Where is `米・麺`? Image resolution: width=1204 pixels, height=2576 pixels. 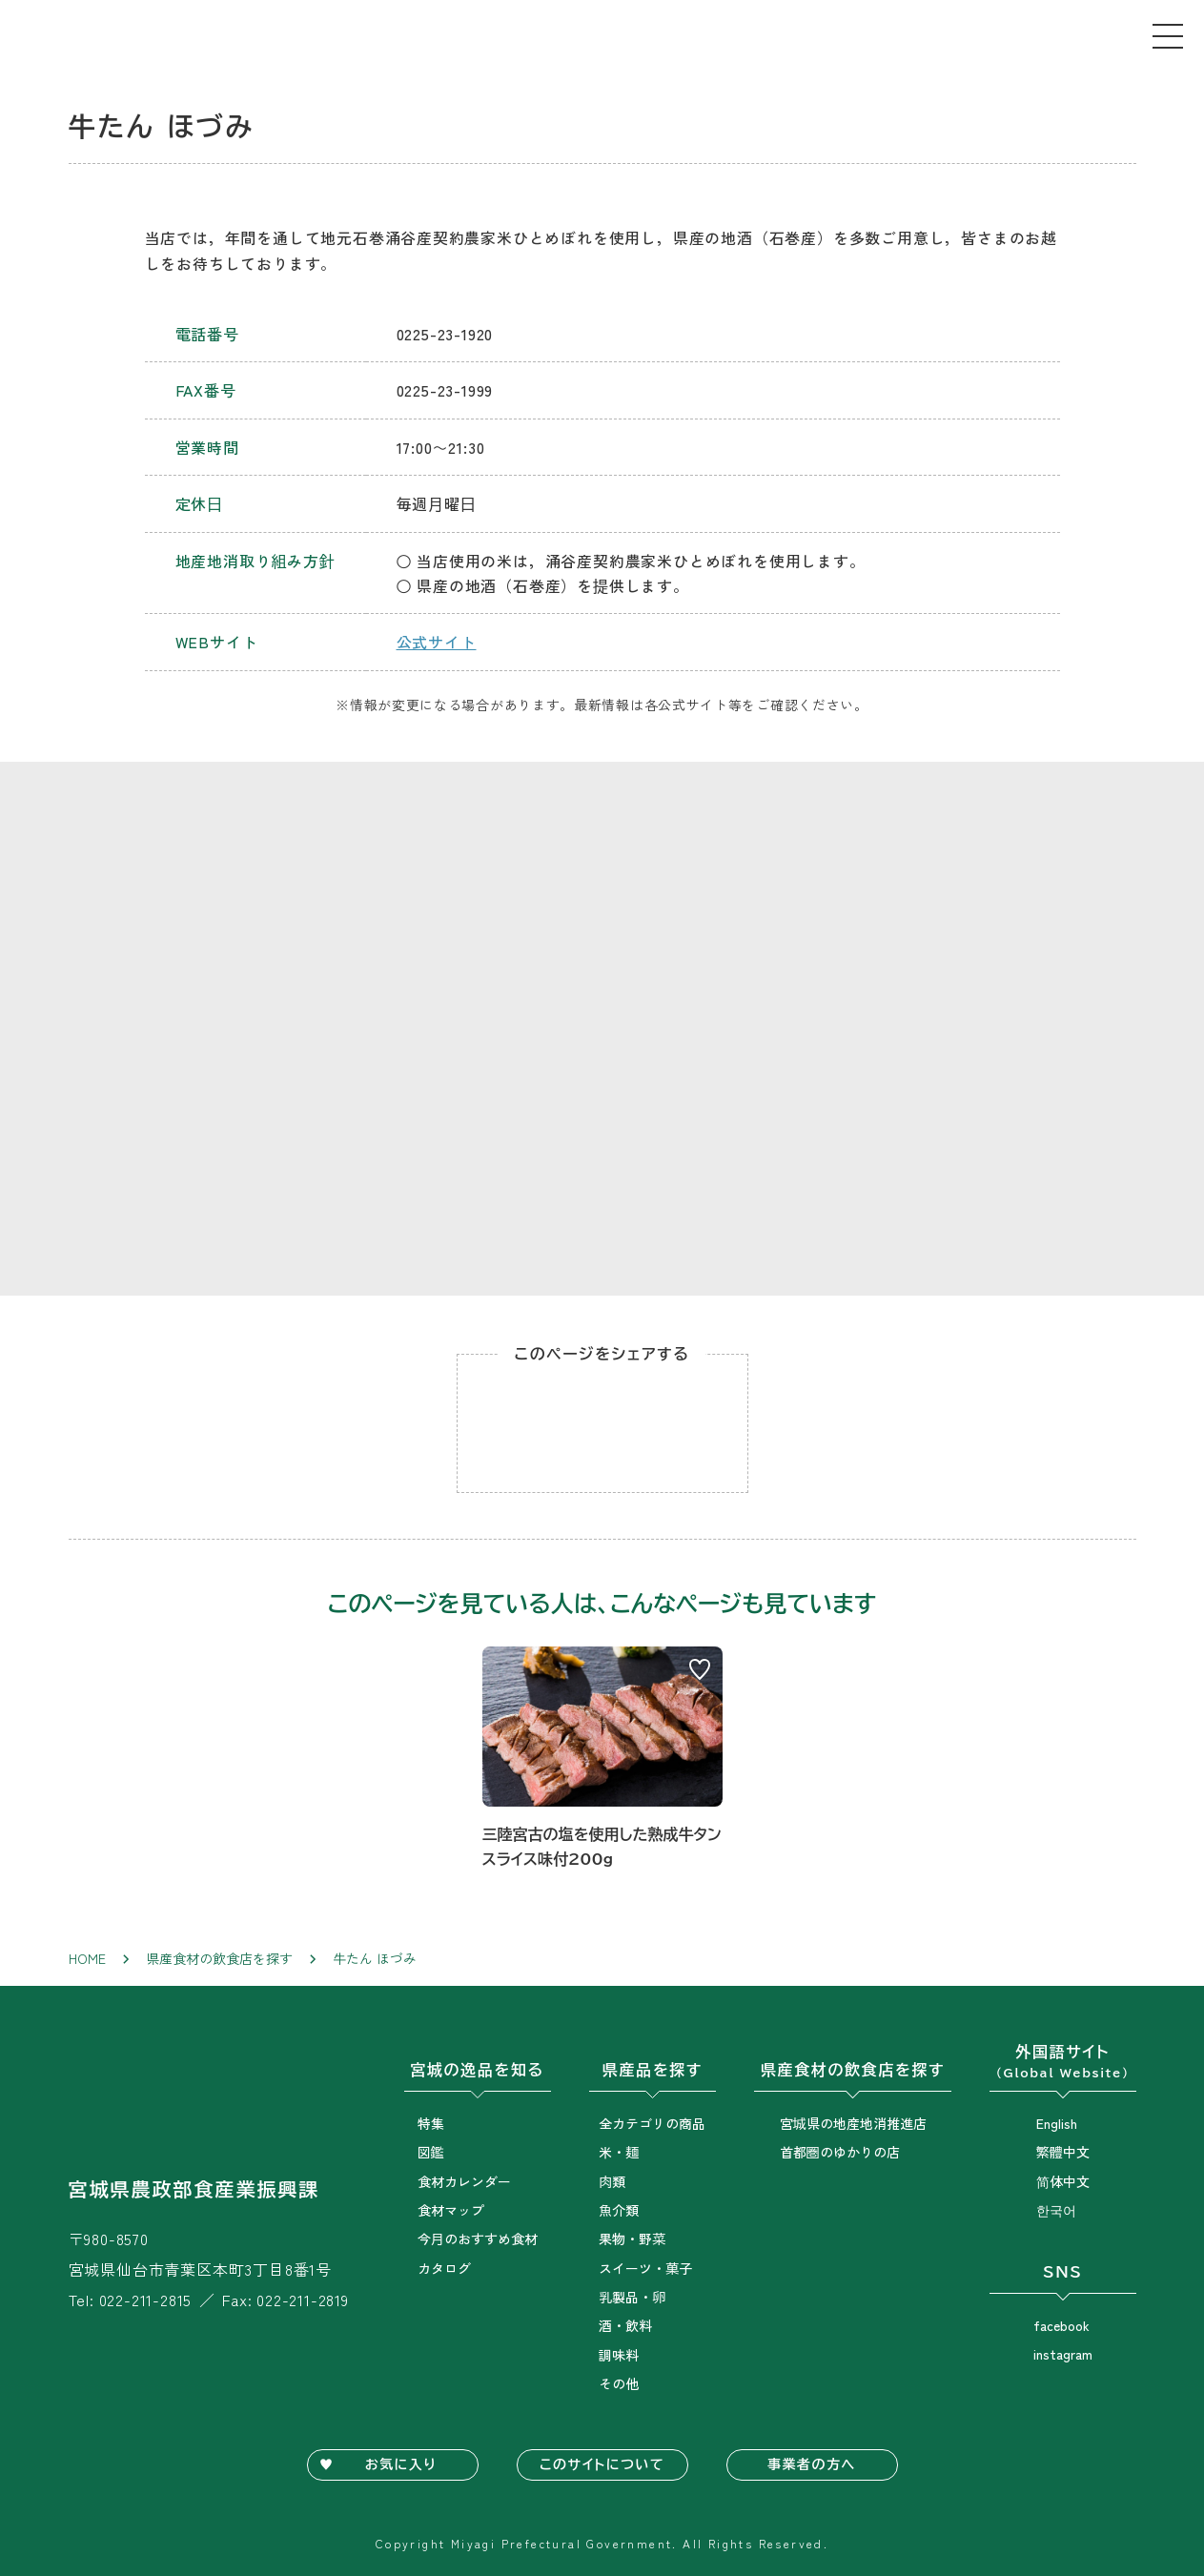 米・麺 is located at coordinates (619, 2151).